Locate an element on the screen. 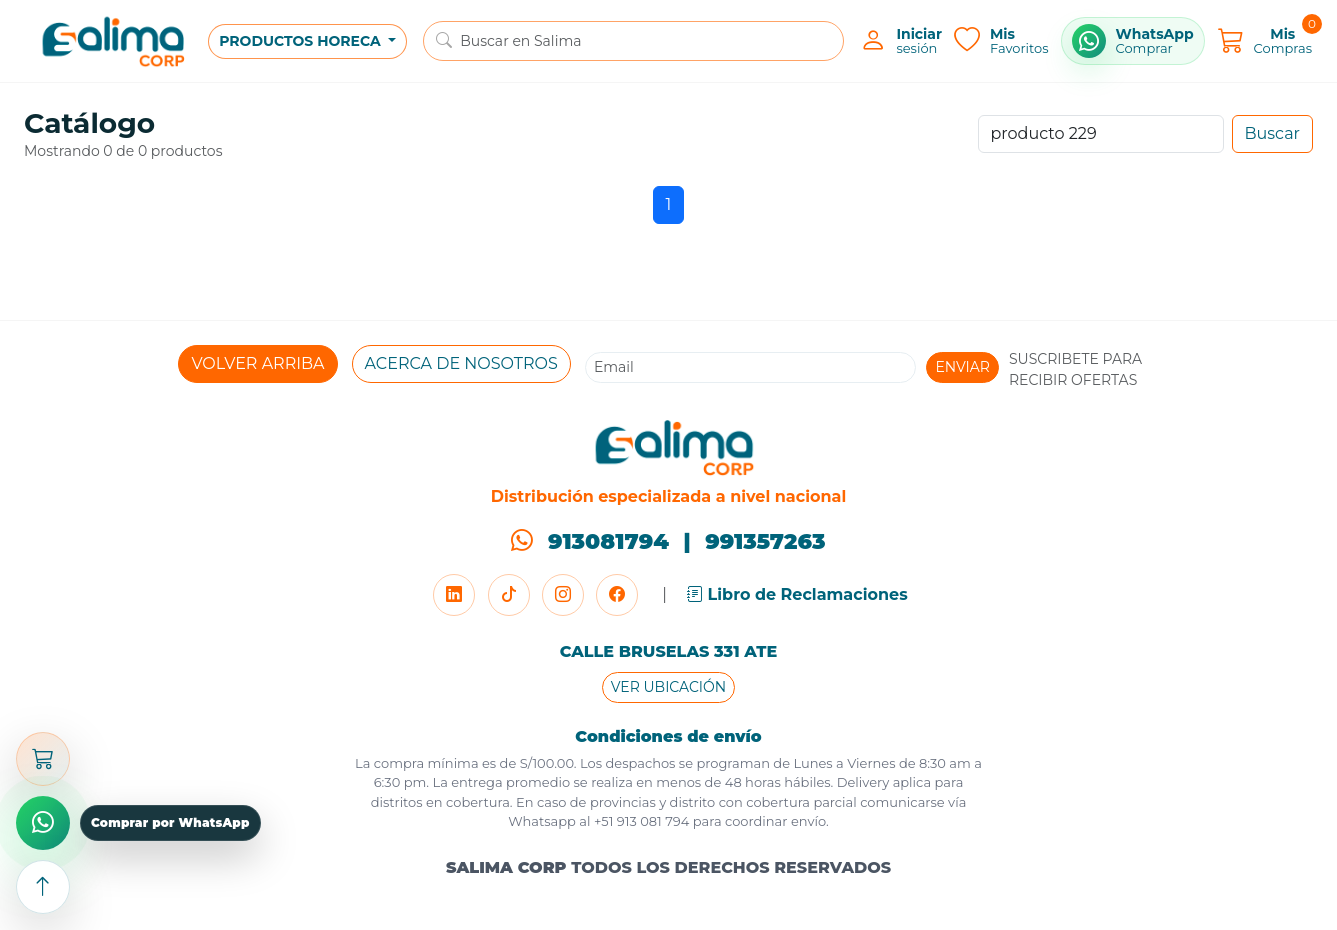 Image resolution: width=1337 pixels, height=930 pixels. VER UBICACIÓN is located at coordinates (668, 687).